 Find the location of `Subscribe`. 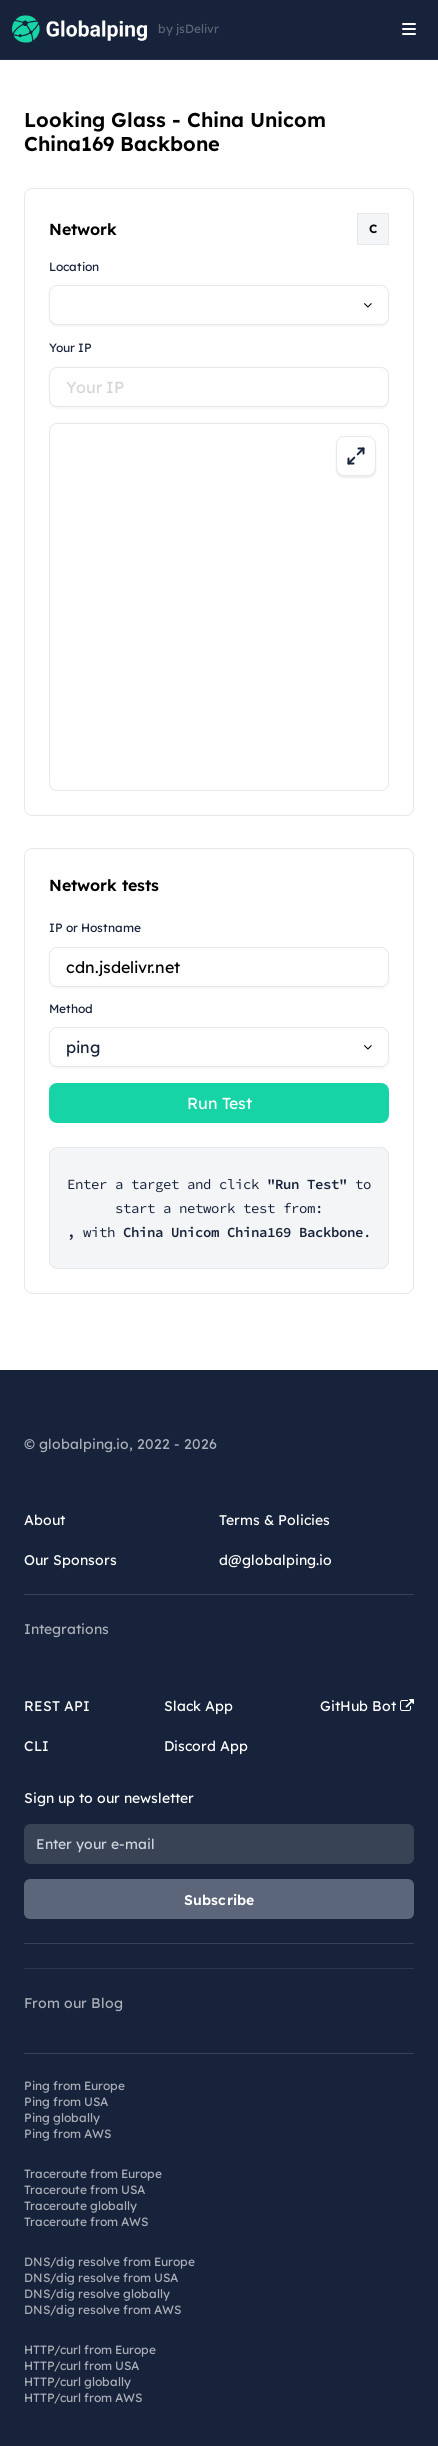

Subscribe is located at coordinates (219, 1900).